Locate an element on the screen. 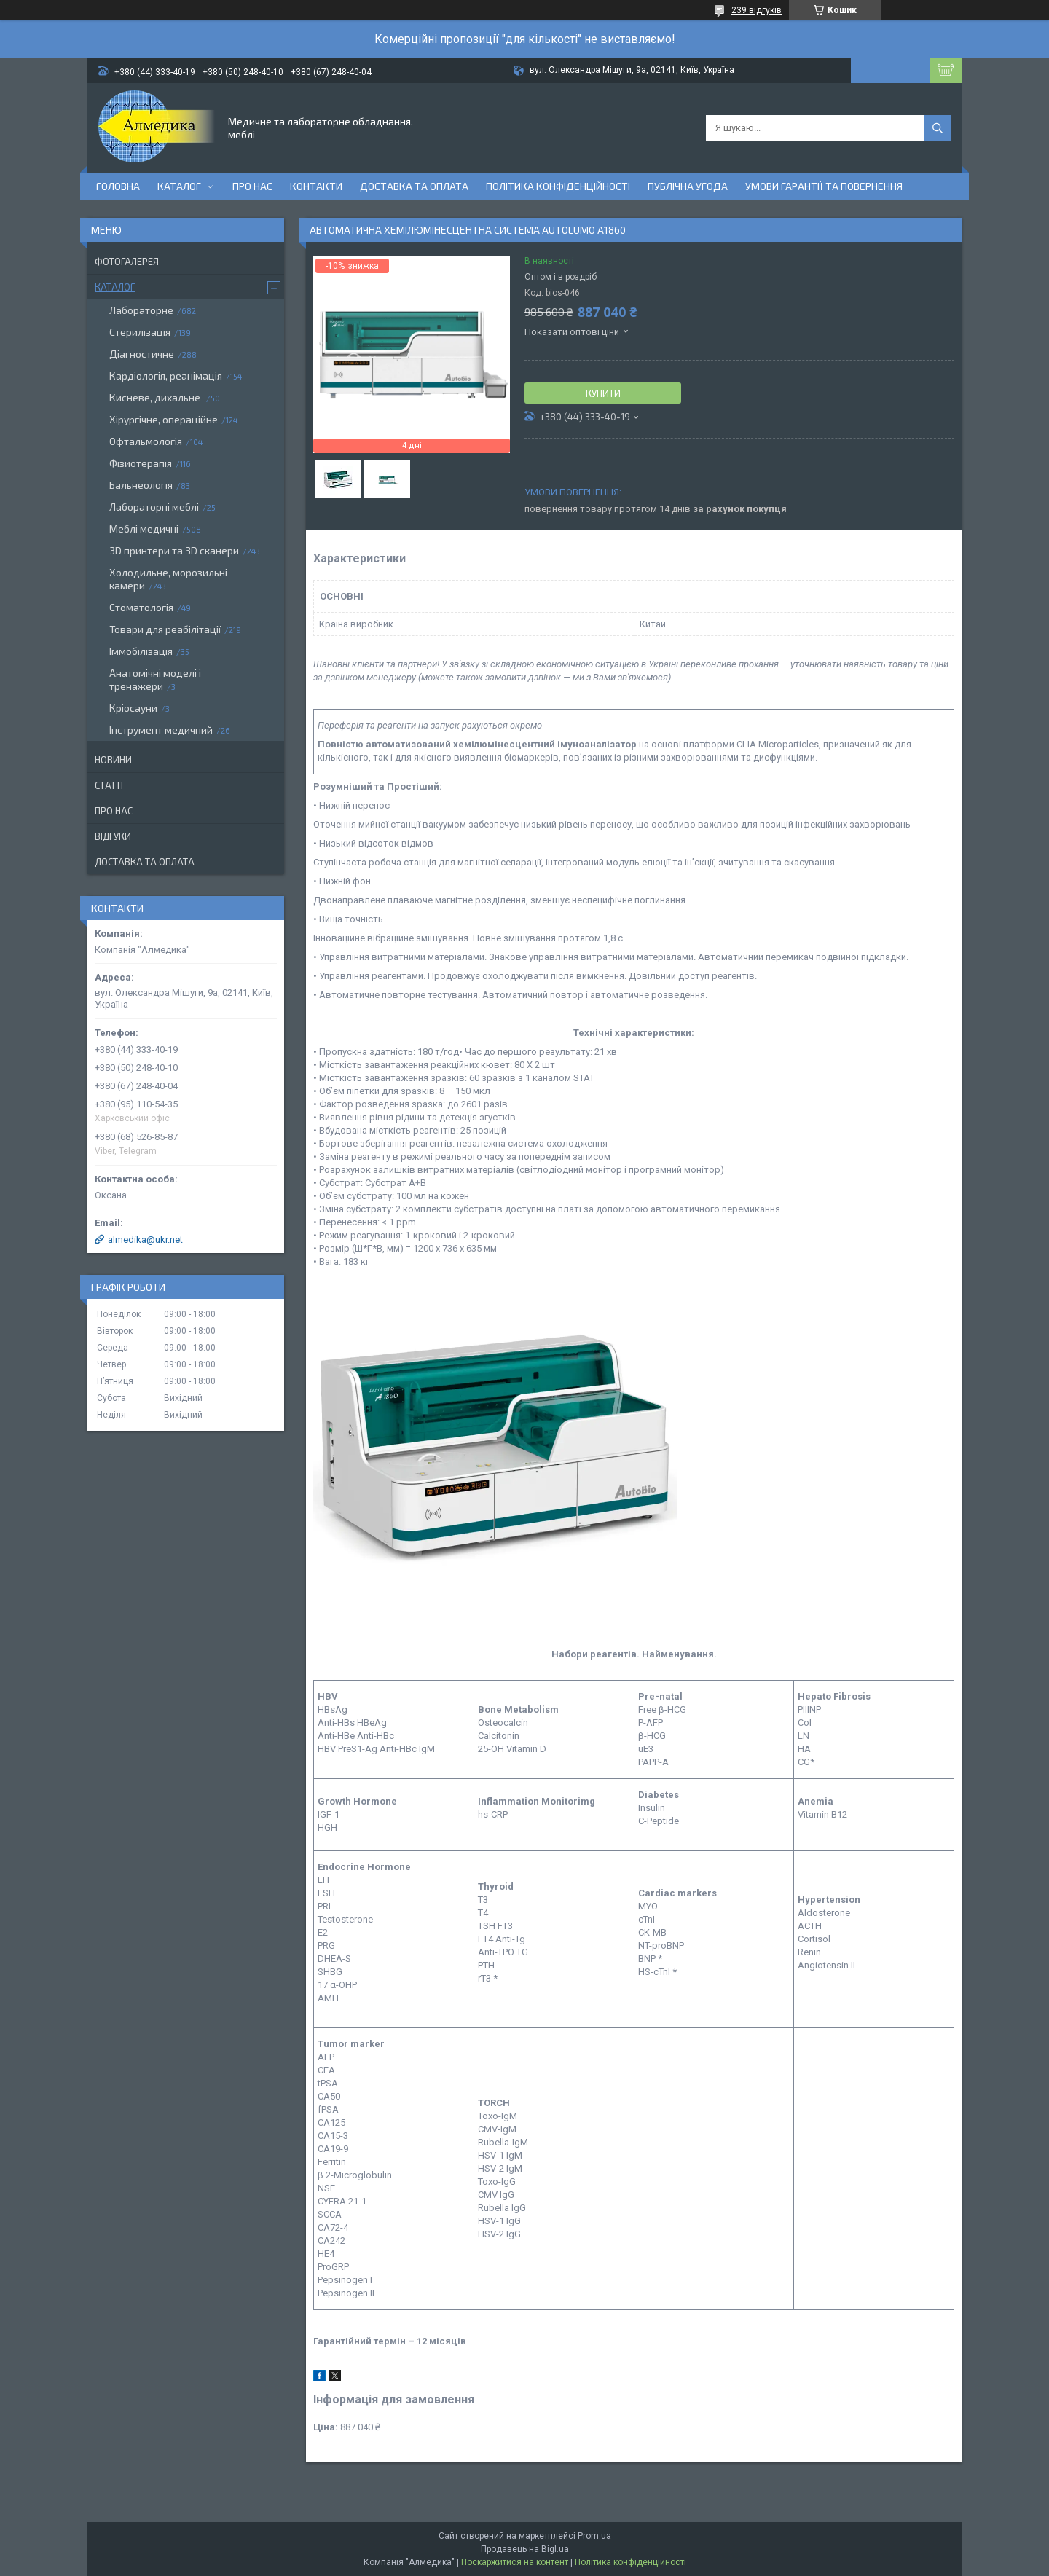 This screenshot has width=1049, height=2576. Контакти is located at coordinates (316, 186).